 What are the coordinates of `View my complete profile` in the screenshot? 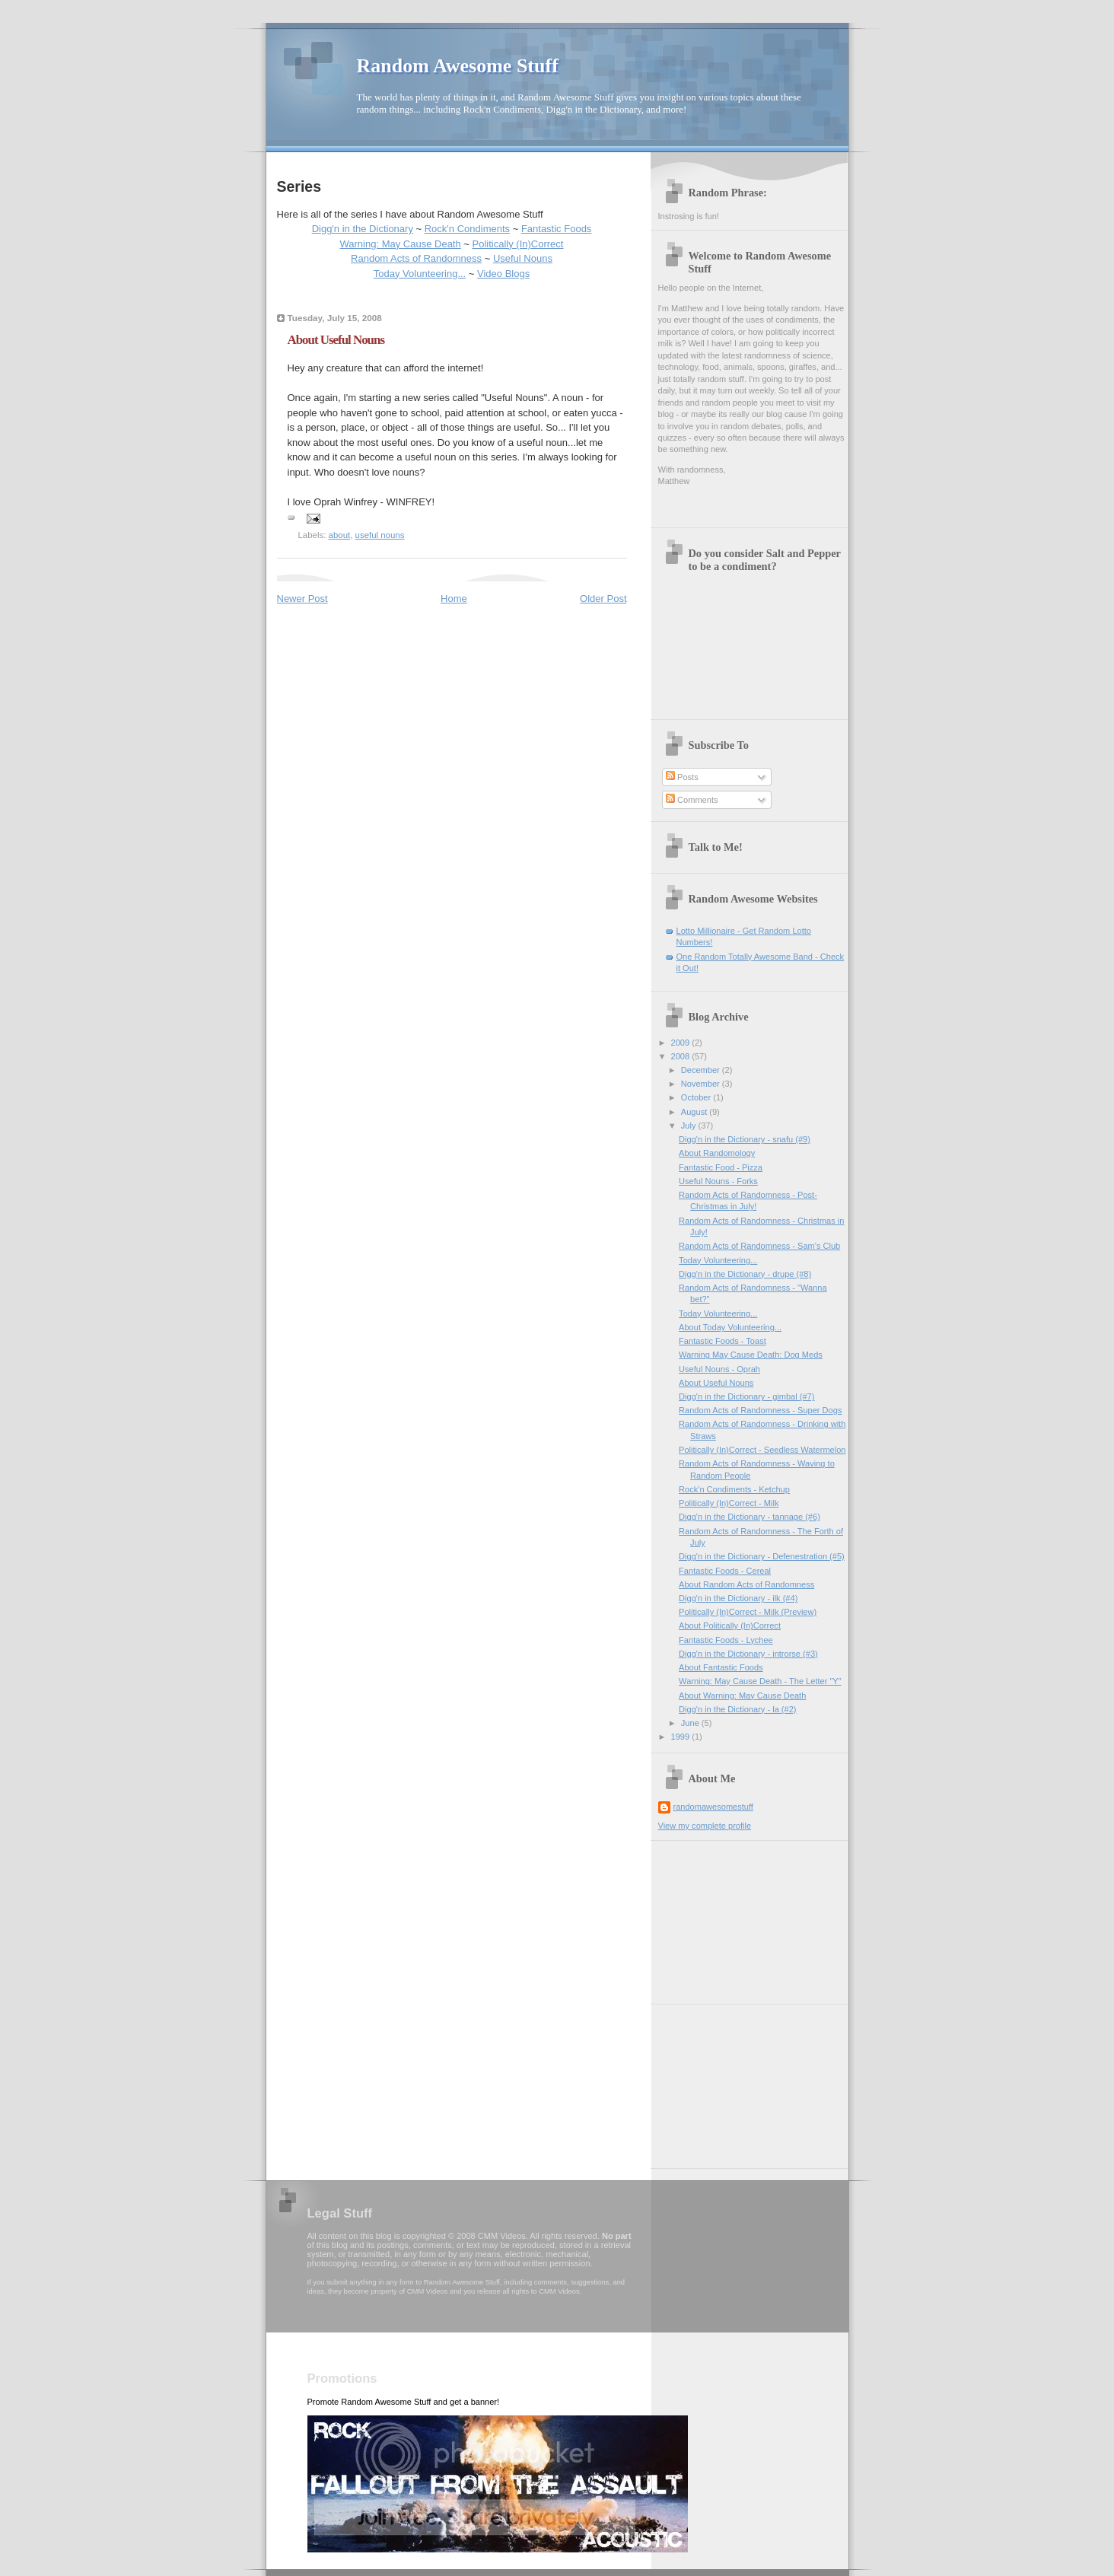 It's located at (705, 1825).